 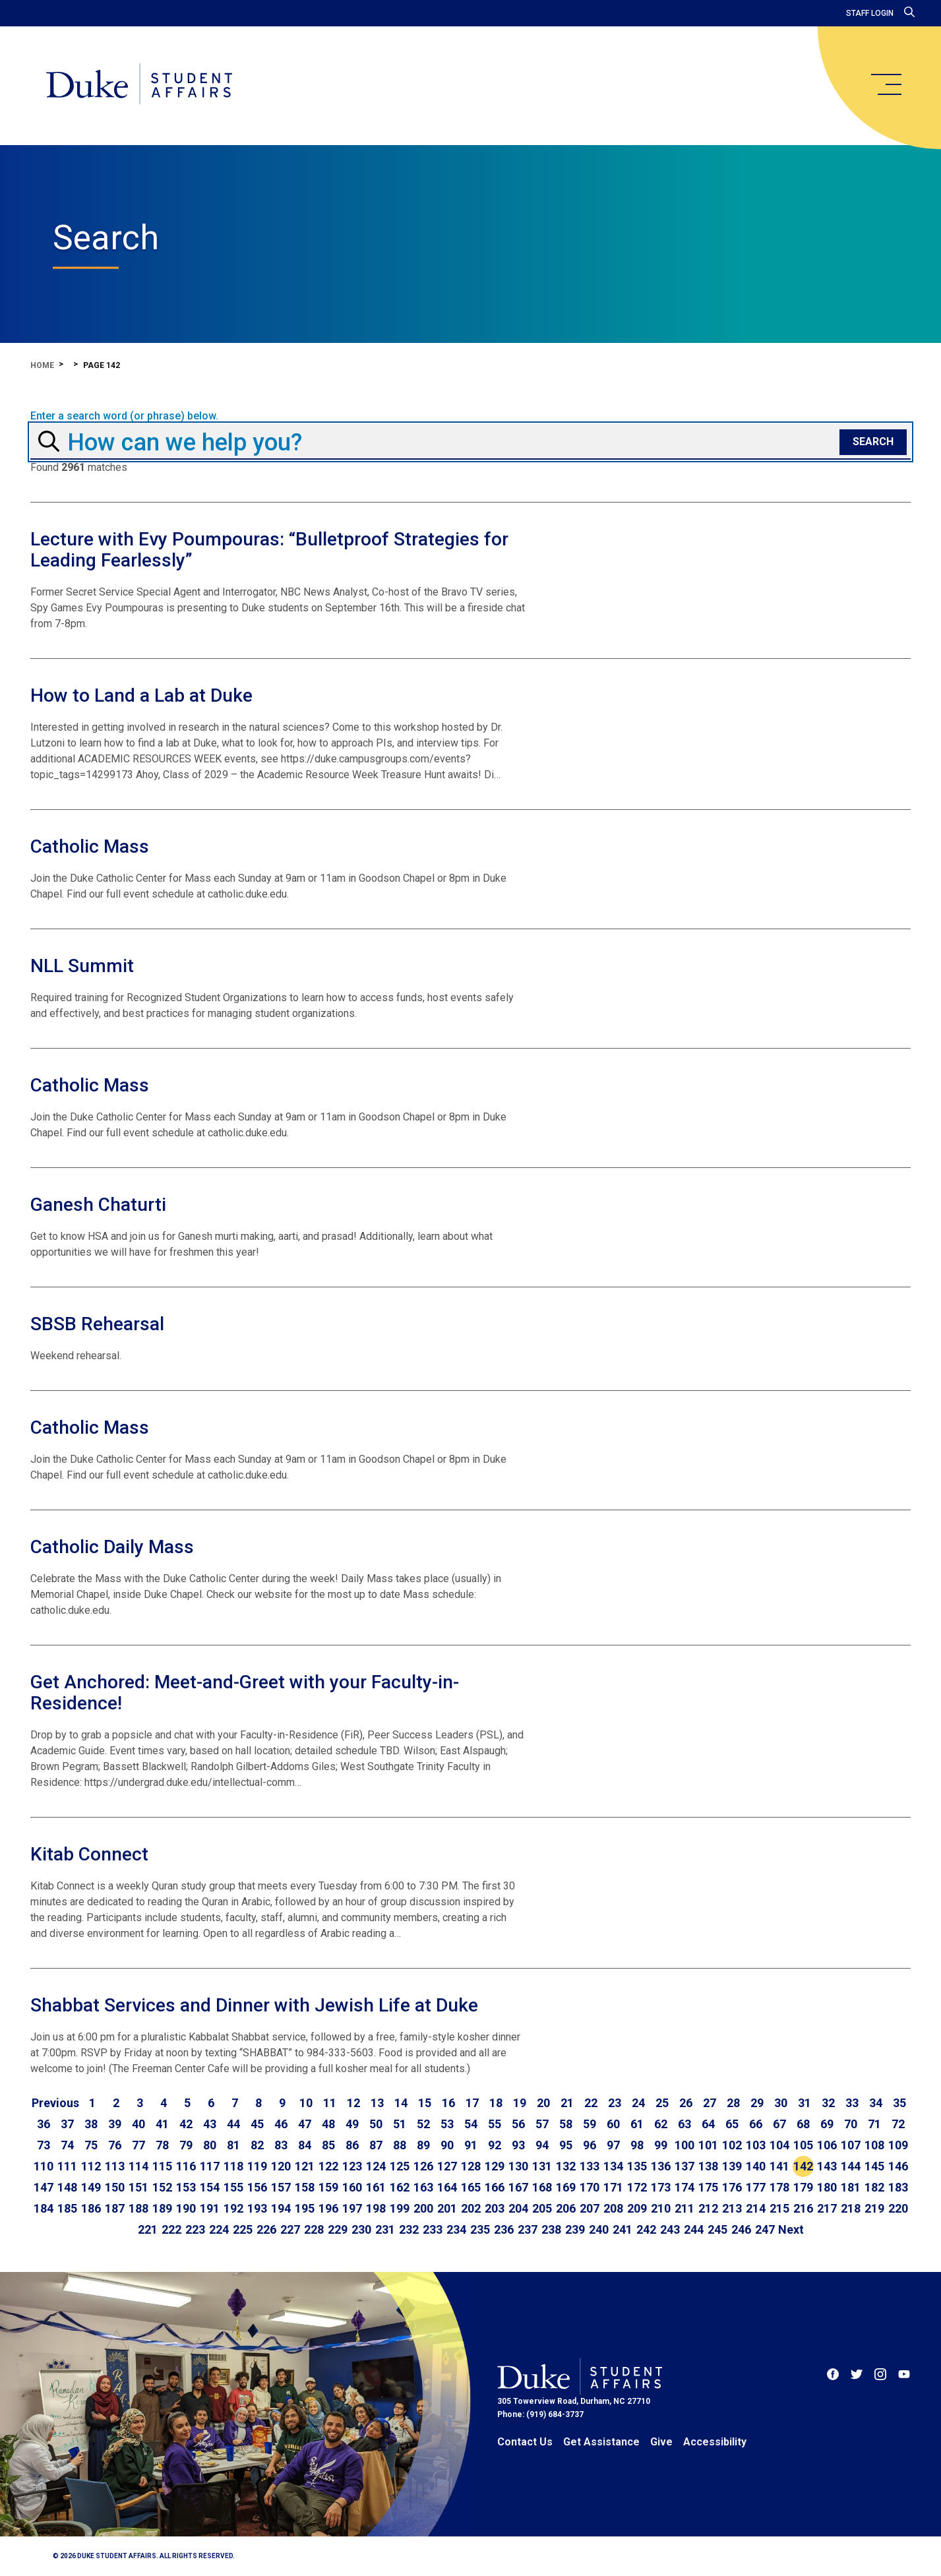 What do you see at coordinates (601, 2442) in the screenshot?
I see `Get Assistance` at bounding box center [601, 2442].